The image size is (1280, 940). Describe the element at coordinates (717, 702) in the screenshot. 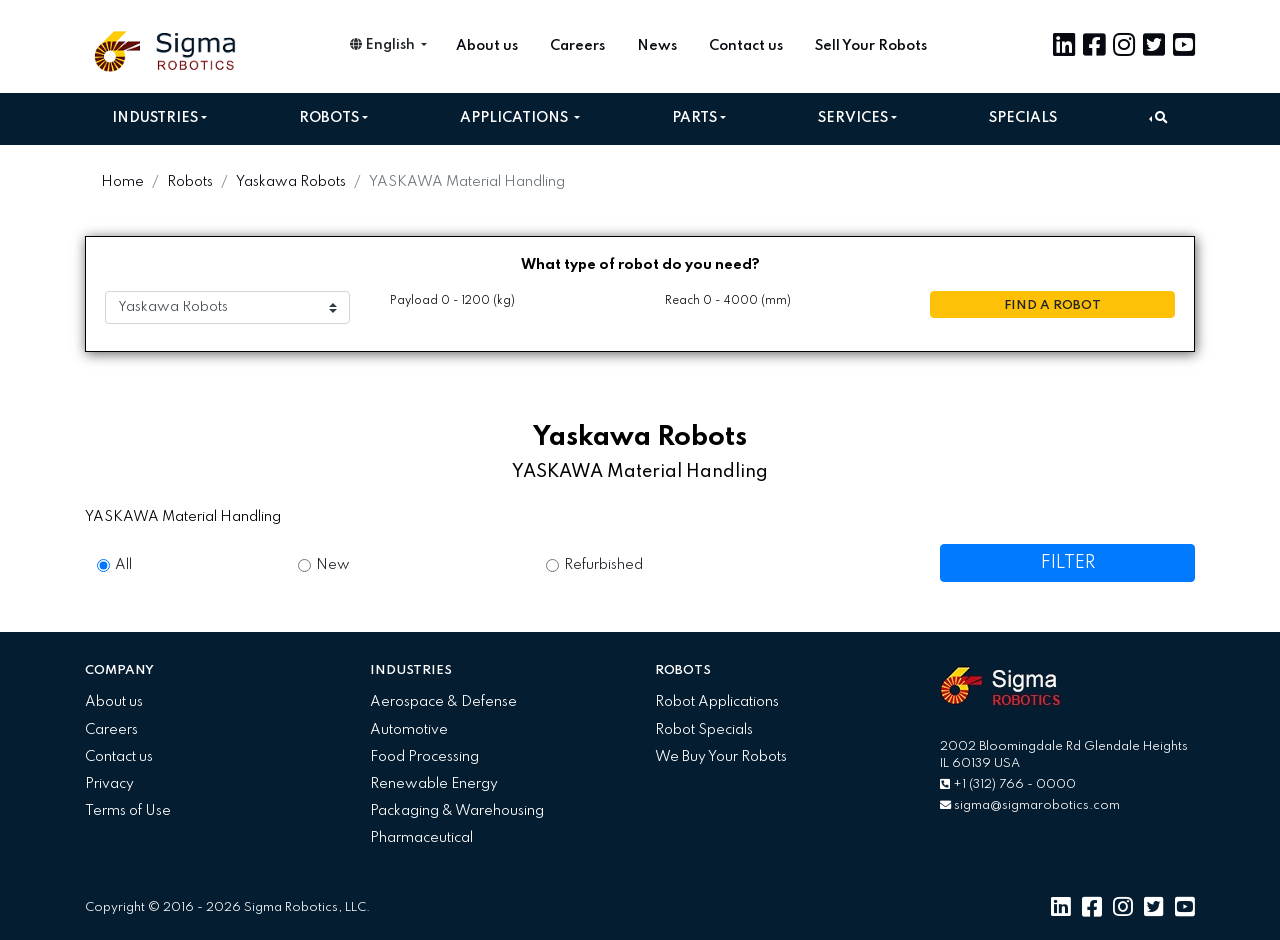

I see `Robot Applications` at that location.